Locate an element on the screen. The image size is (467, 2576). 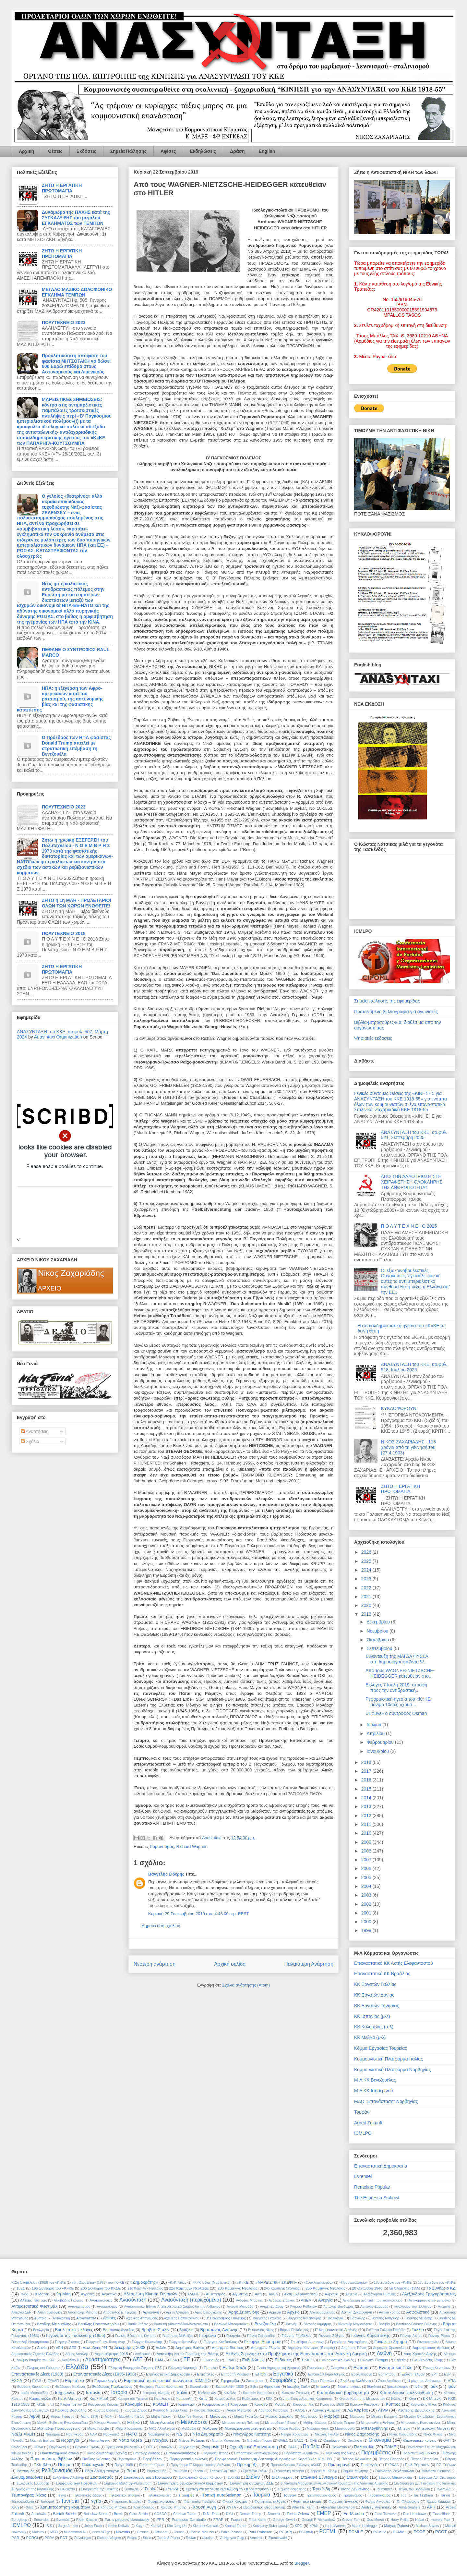
Πολυτεχνείο is located at coordinates (93, 2464).